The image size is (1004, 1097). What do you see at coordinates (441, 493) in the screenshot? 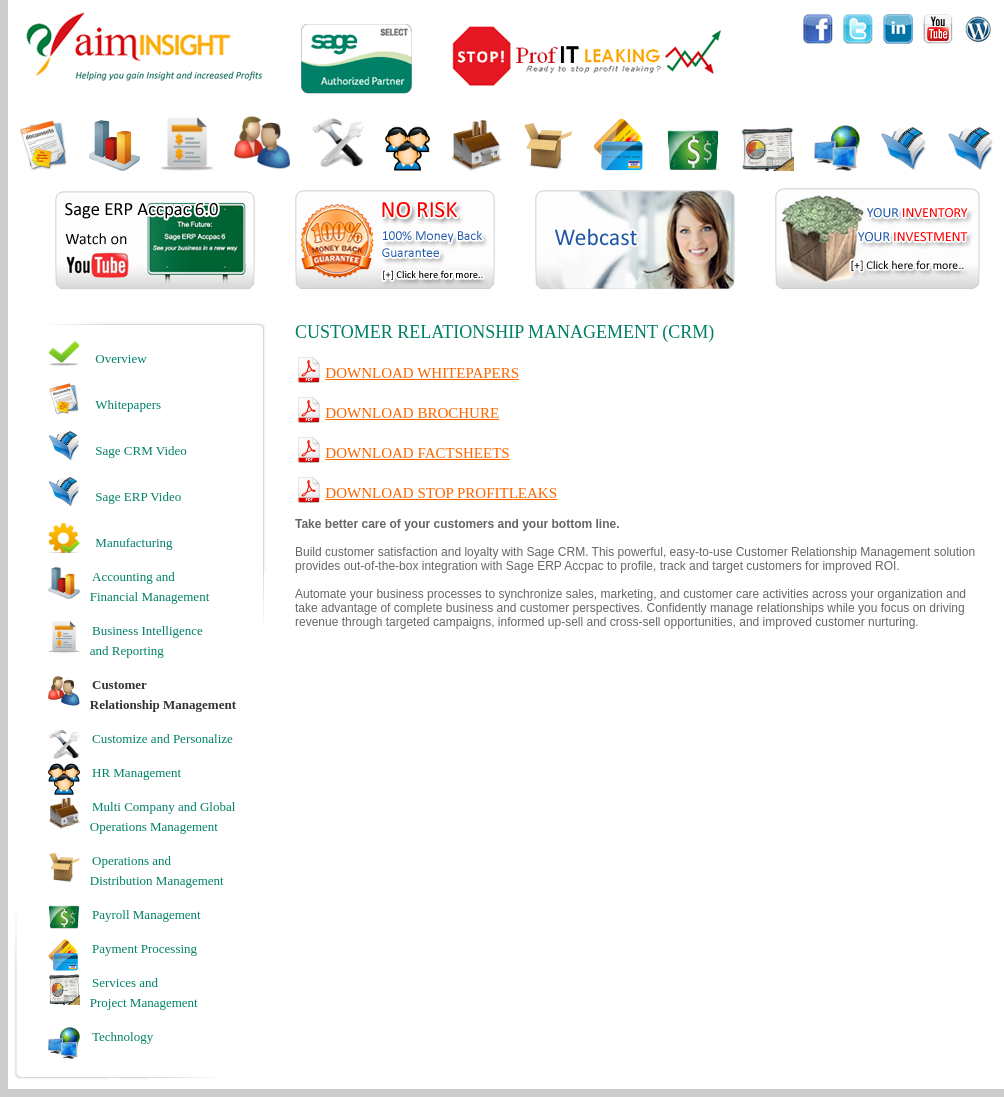
I see `Download Stop Profitleaks` at bounding box center [441, 493].